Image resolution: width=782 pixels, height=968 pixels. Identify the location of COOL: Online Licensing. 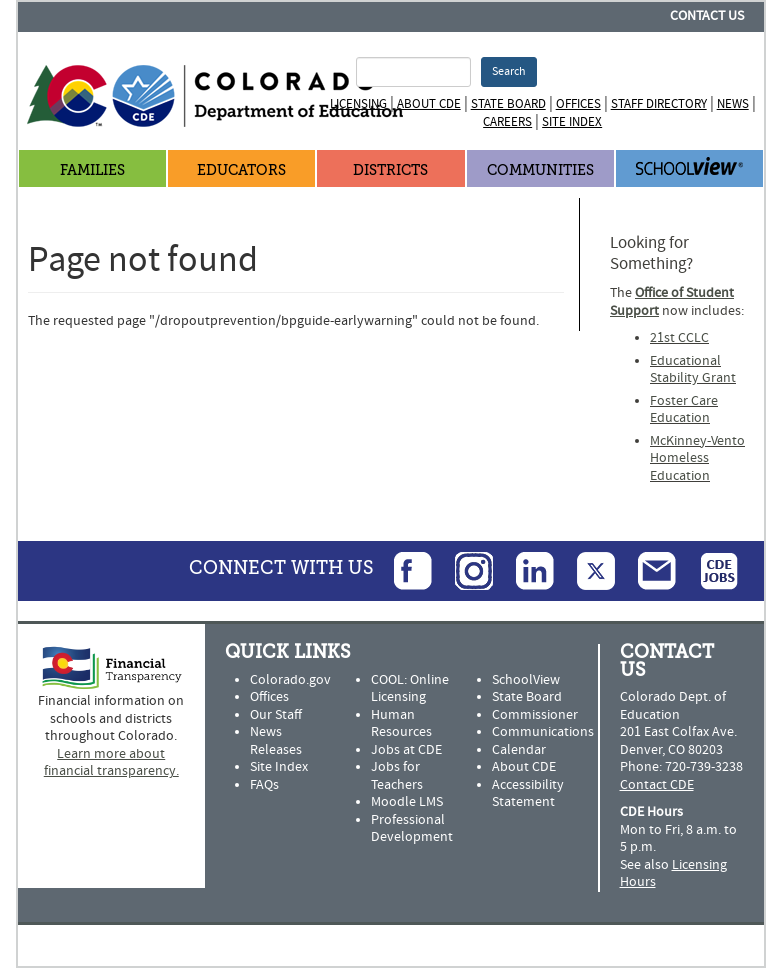
(410, 689).